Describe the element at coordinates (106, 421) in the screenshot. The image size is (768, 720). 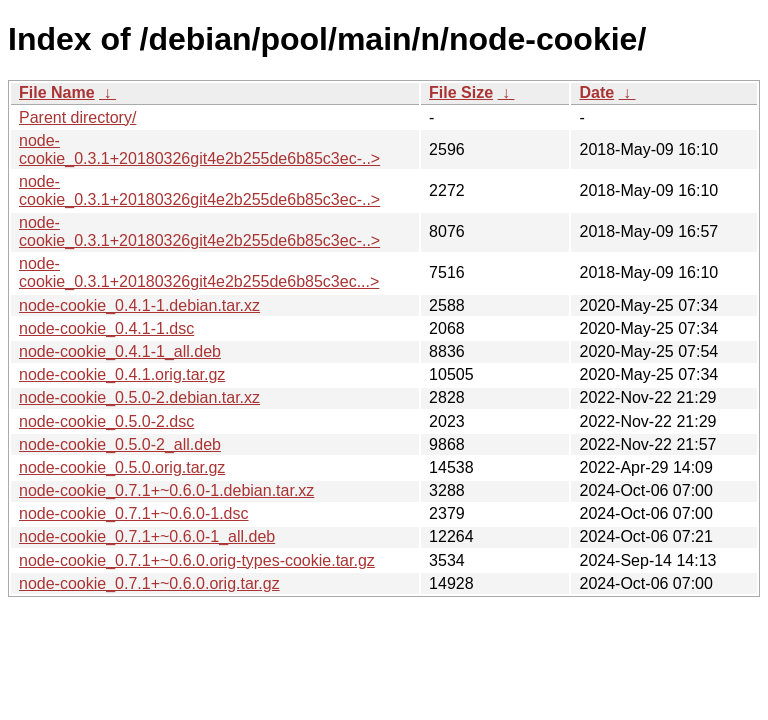
I see `node-cookie_0.5.0-2.dsc` at that location.